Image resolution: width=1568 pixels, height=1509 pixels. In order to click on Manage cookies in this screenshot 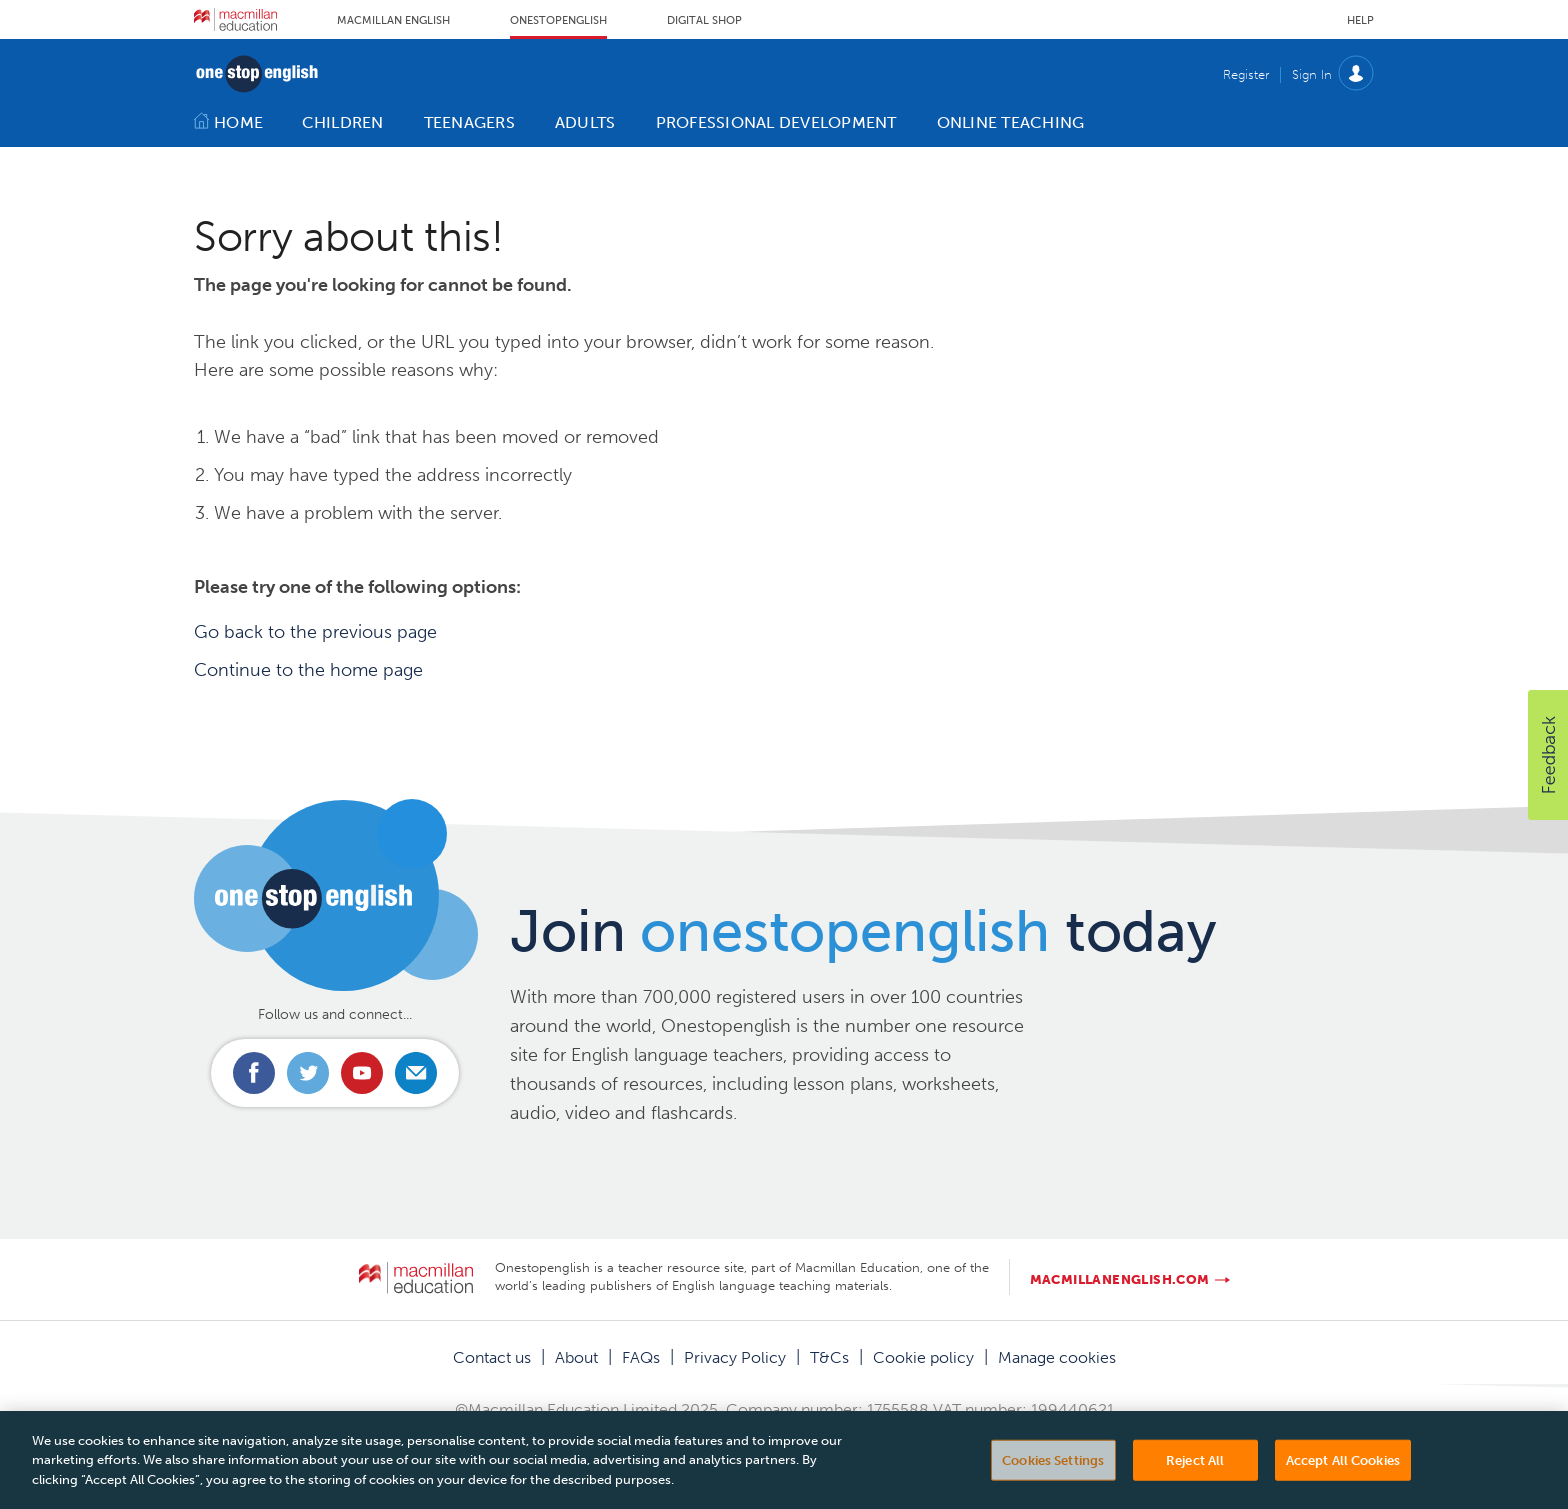, I will do `click(1057, 1357)`.